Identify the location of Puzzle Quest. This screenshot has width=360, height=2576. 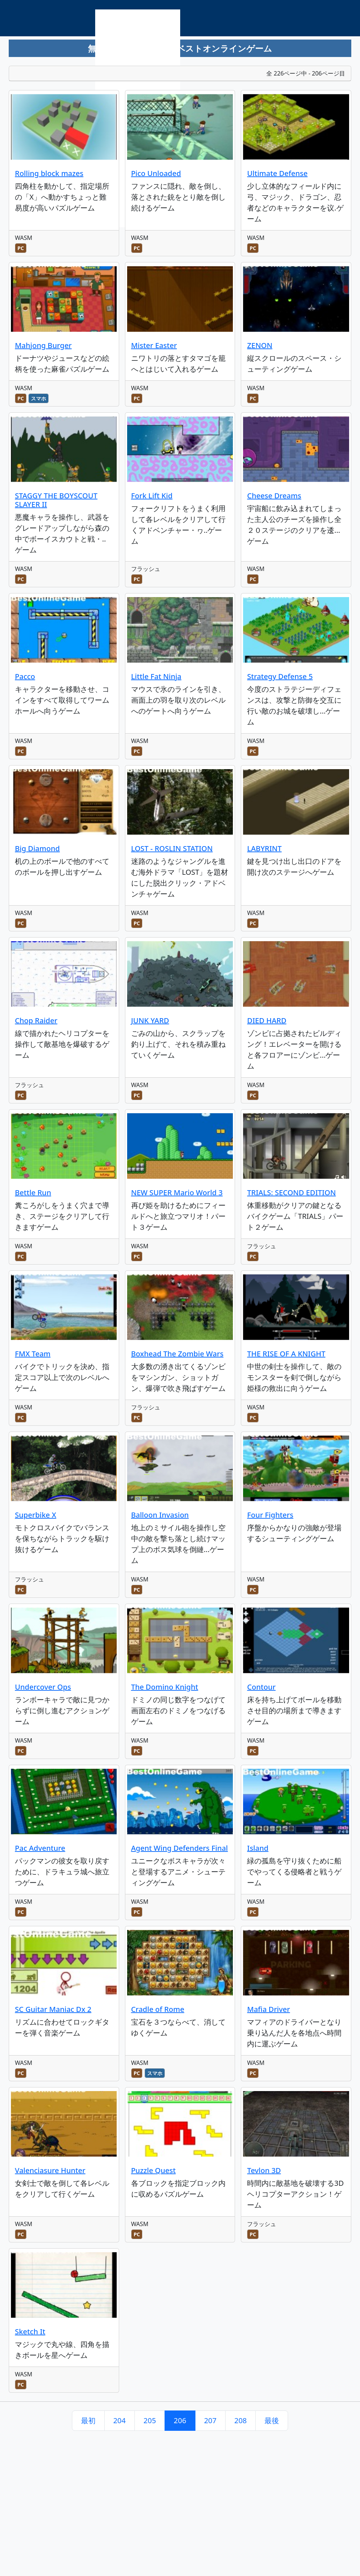
(153, 2170).